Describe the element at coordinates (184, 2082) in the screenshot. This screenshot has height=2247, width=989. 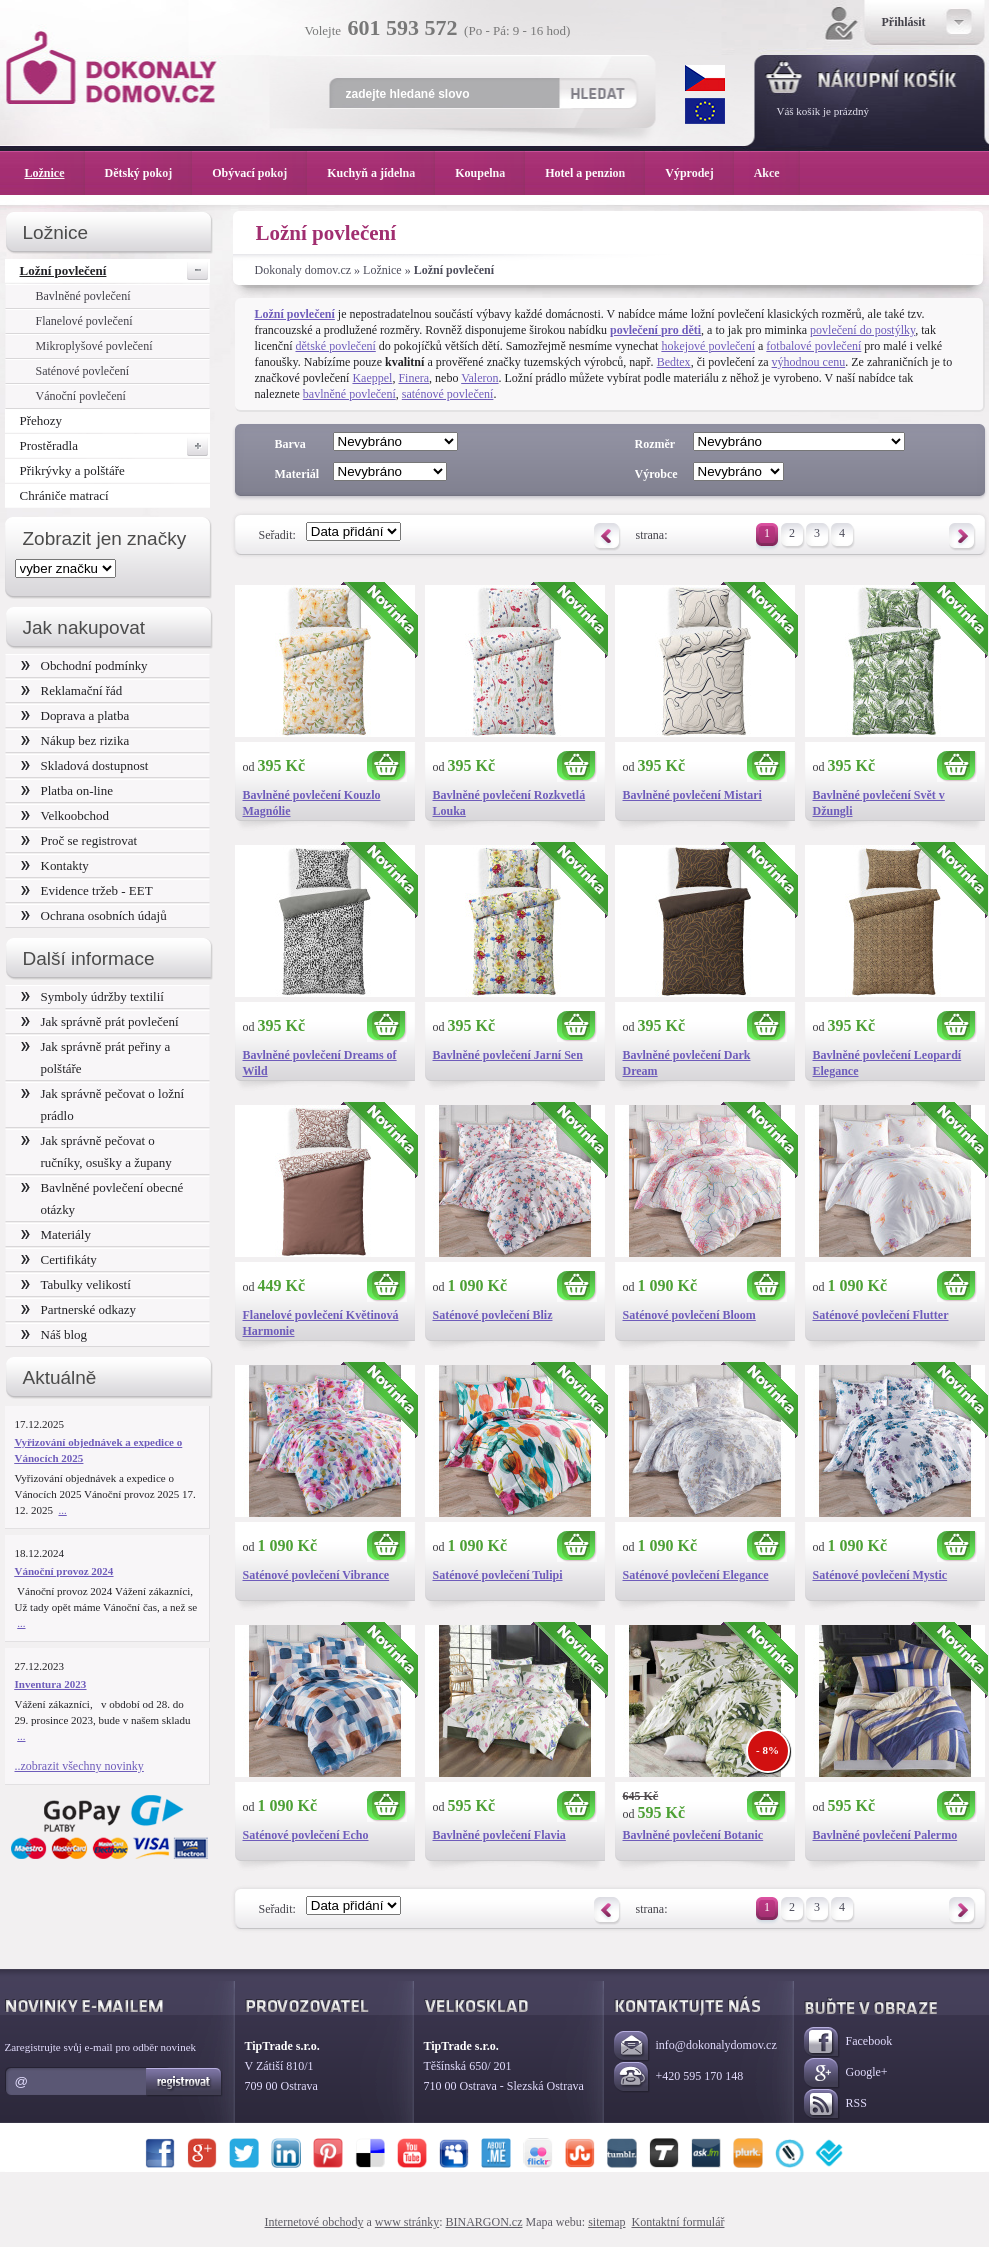
I see `Registrovat` at that location.